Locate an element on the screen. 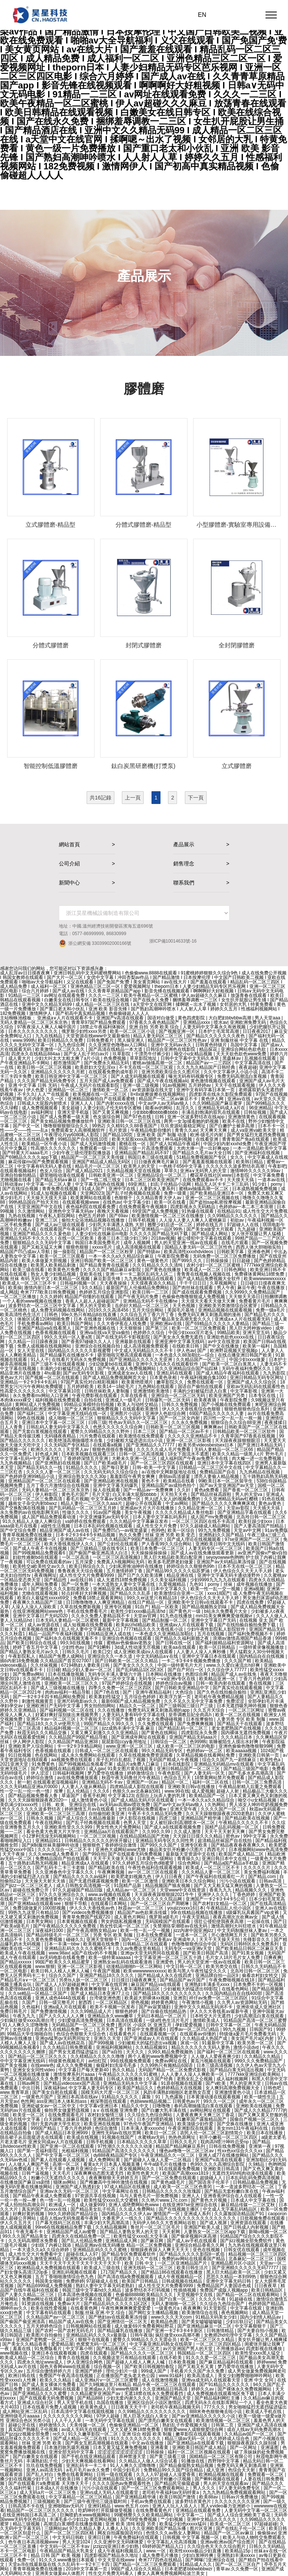 This screenshot has height=2576, width=288. 午夜免费啪视频在线18 is located at coordinates (232, 1980).